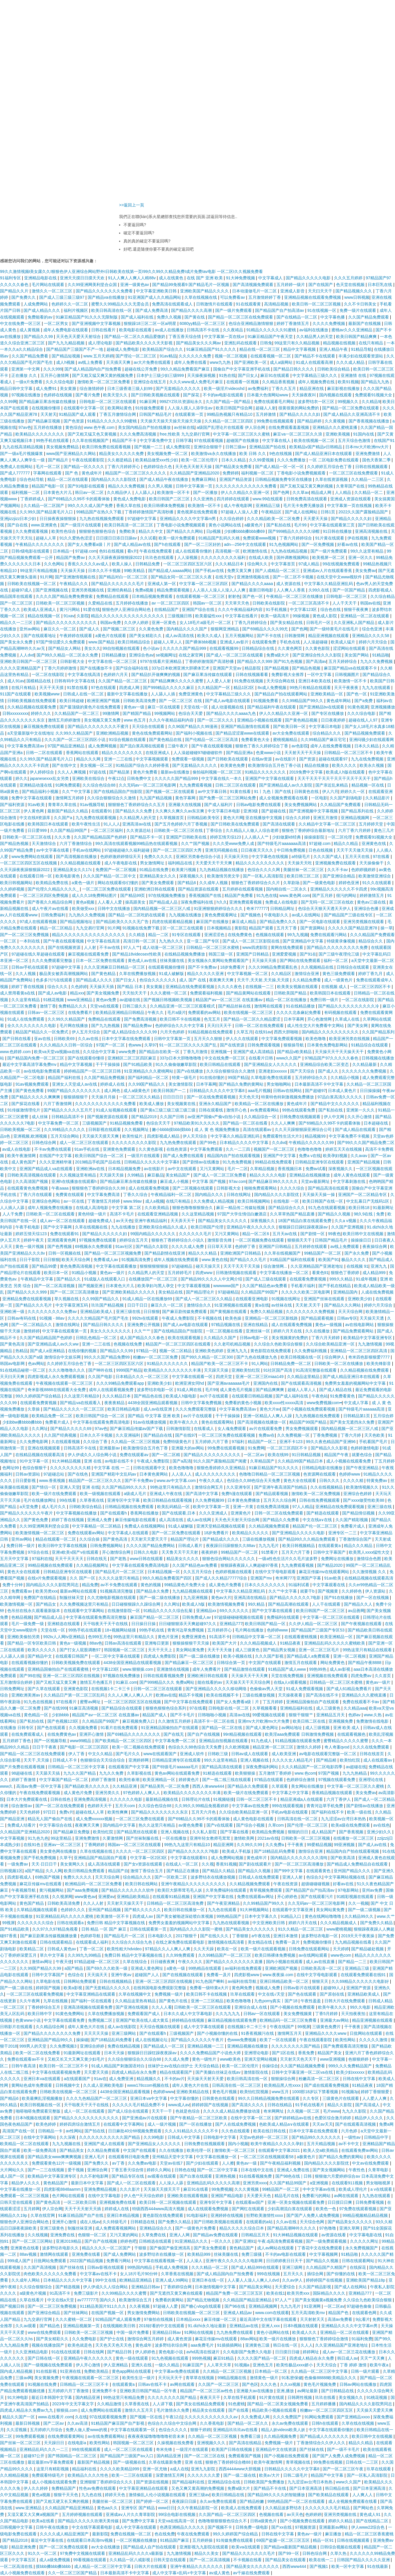  What do you see at coordinates (74, 1181) in the screenshot?
I see `亚洲h在线播放在线观看h` at bounding box center [74, 1181].